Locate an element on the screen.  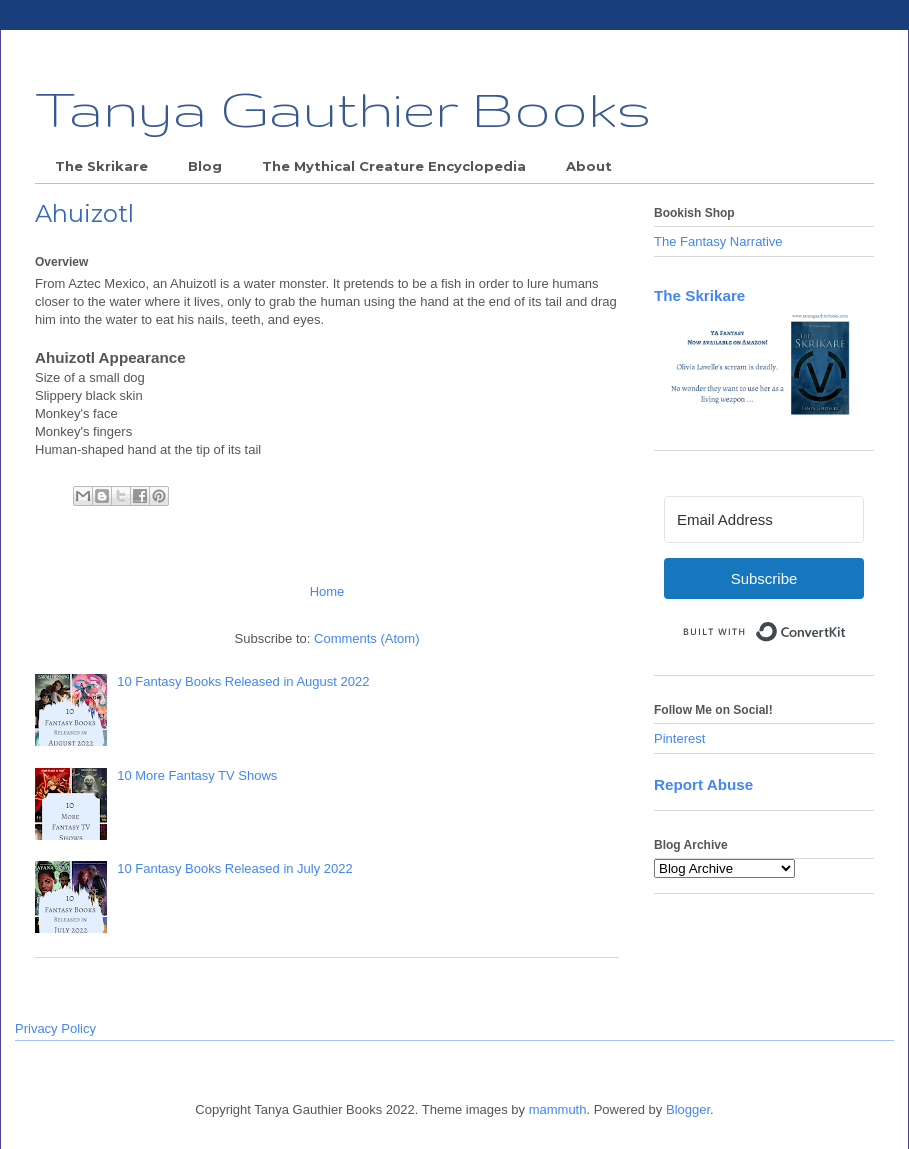
Comments (Atom) is located at coordinates (366, 638).